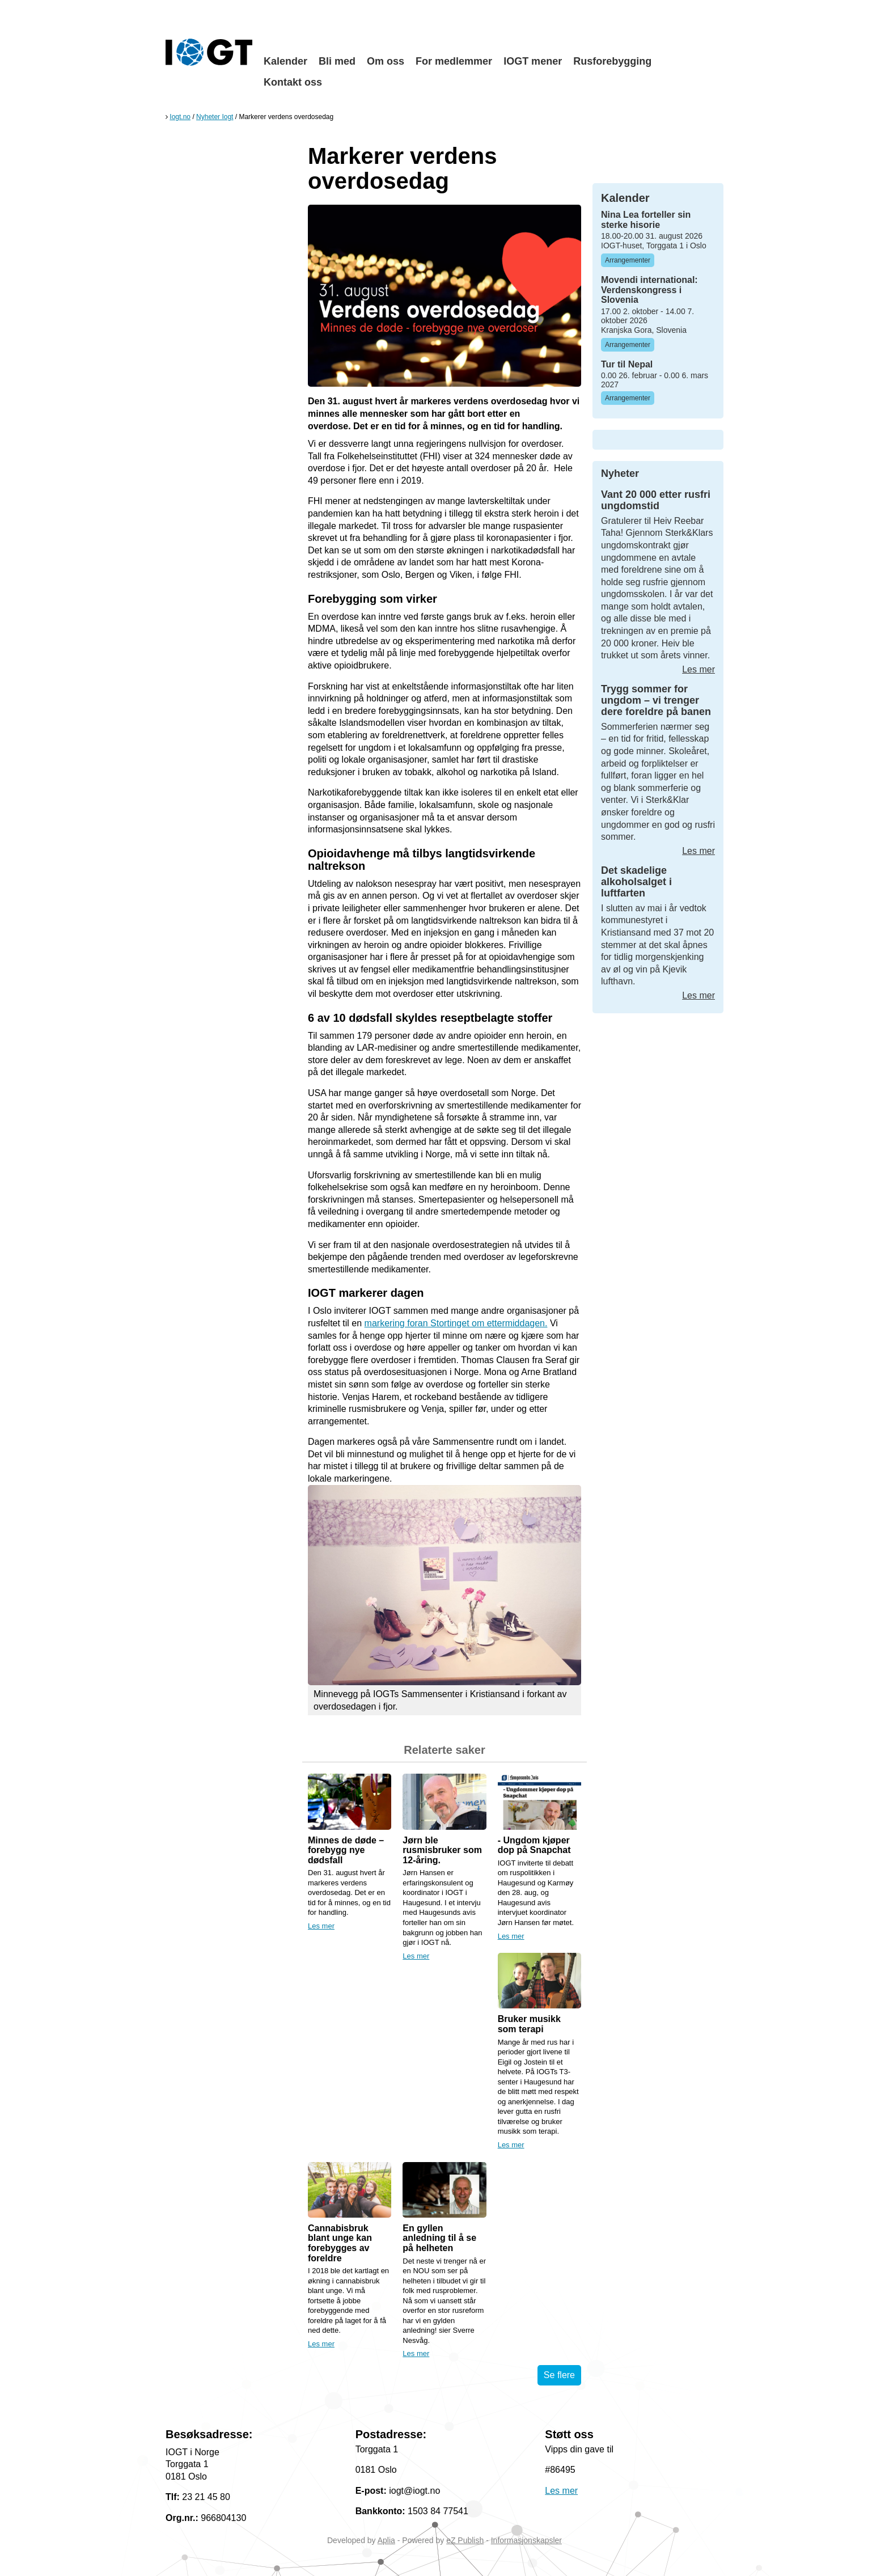  What do you see at coordinates (655, 500) in the screenshot?
I see `Vant 20 000 etter rusfri ungdomstid` at bounding box center [655, 500].